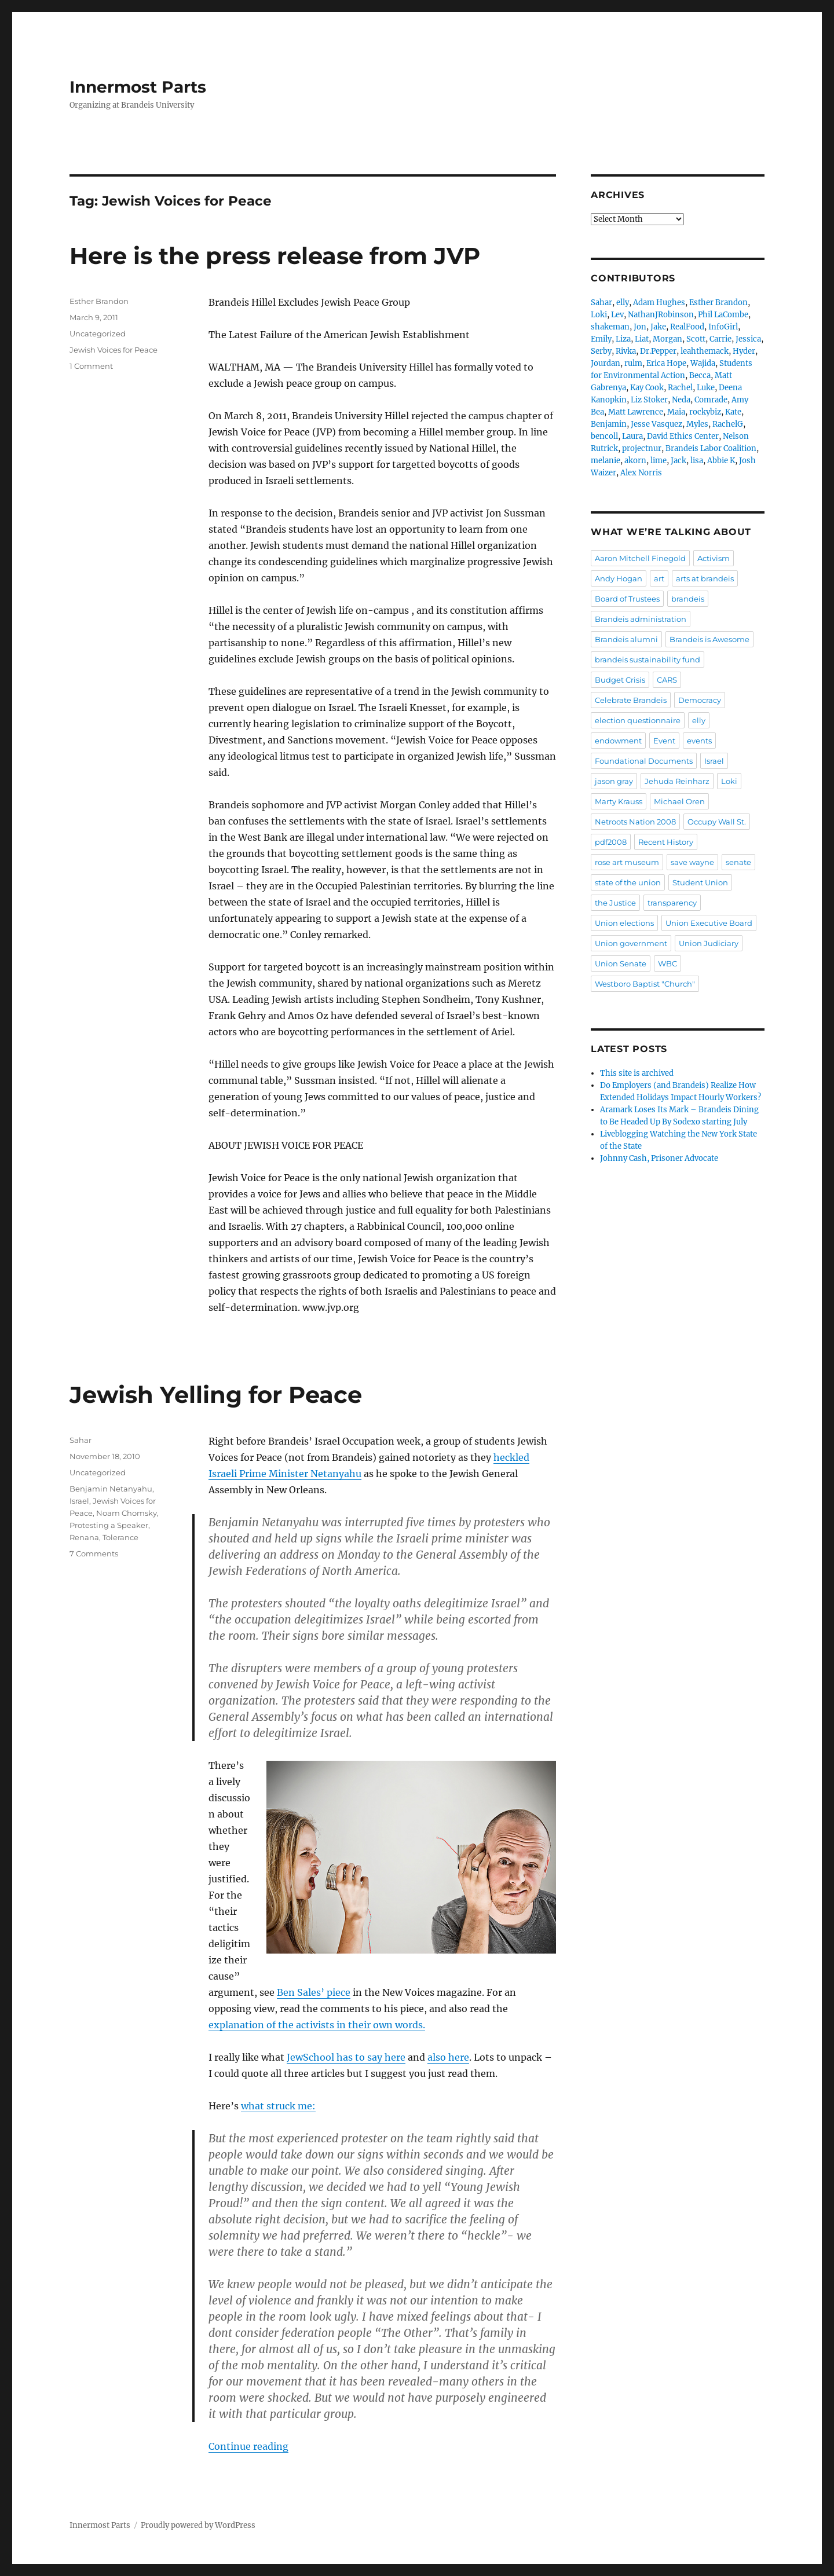 This screenshot has width=834, height=2576. I want to click on Event, so click(664, 740).